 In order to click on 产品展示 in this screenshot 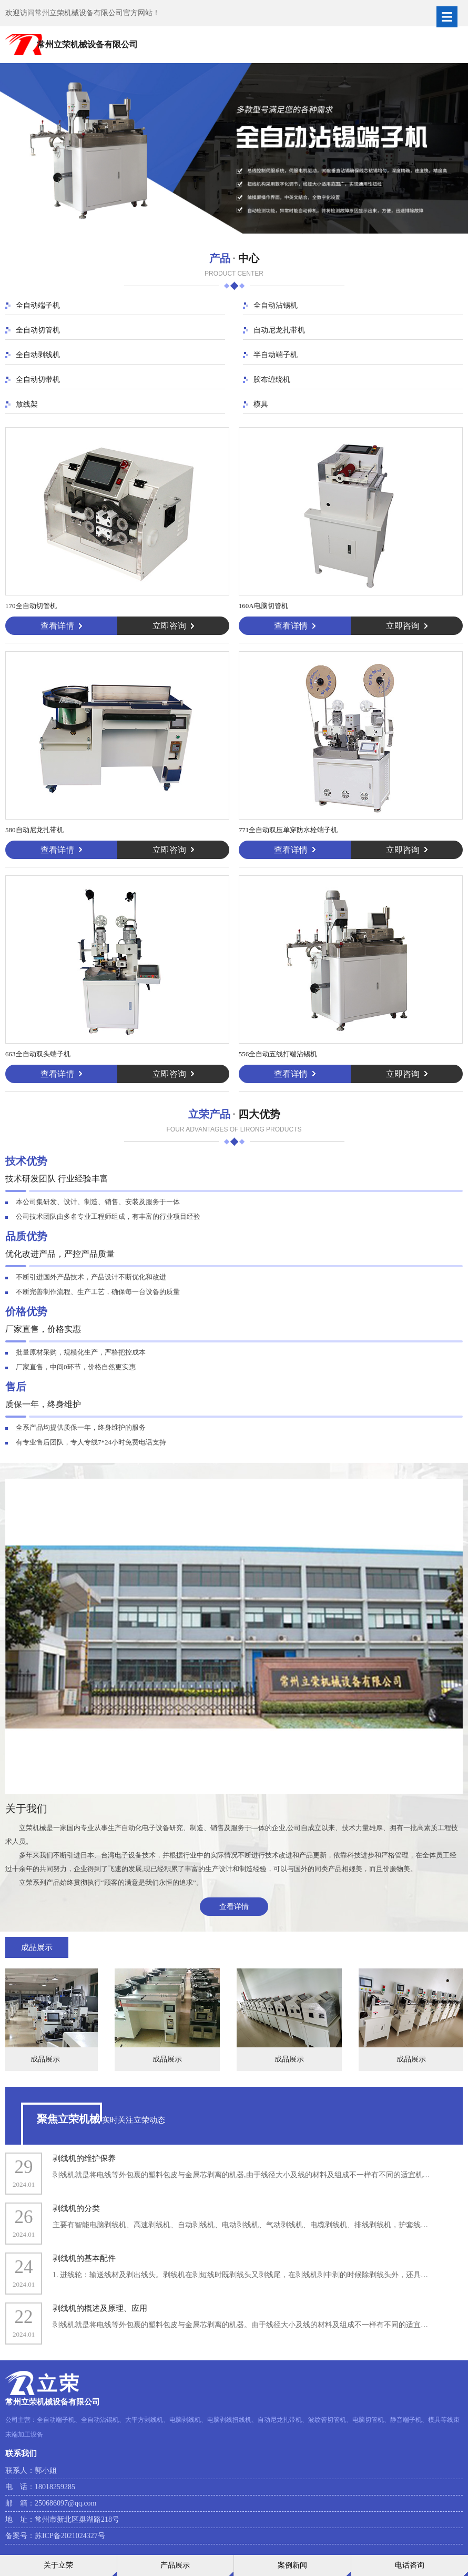, I will do `click(175, 2565)`.